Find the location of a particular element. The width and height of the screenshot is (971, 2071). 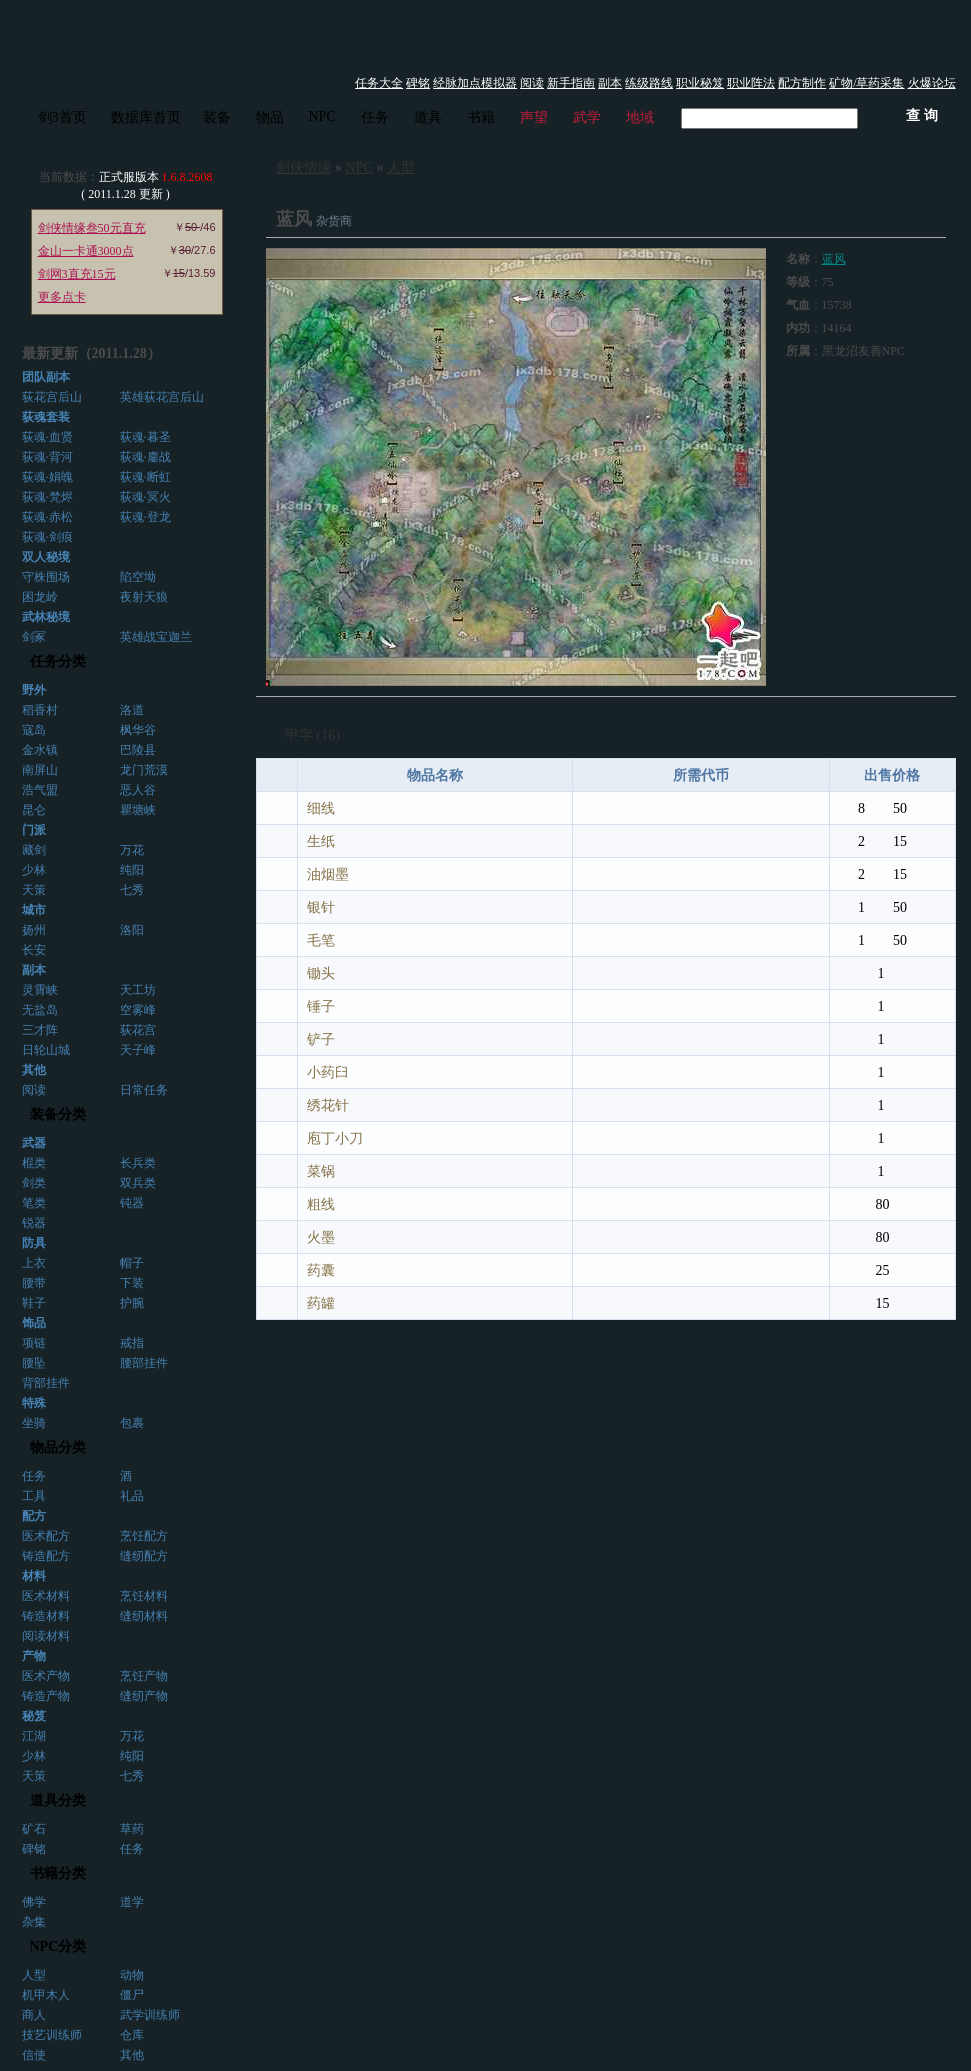

荻花宫 is located at coordinates (138, 1030).